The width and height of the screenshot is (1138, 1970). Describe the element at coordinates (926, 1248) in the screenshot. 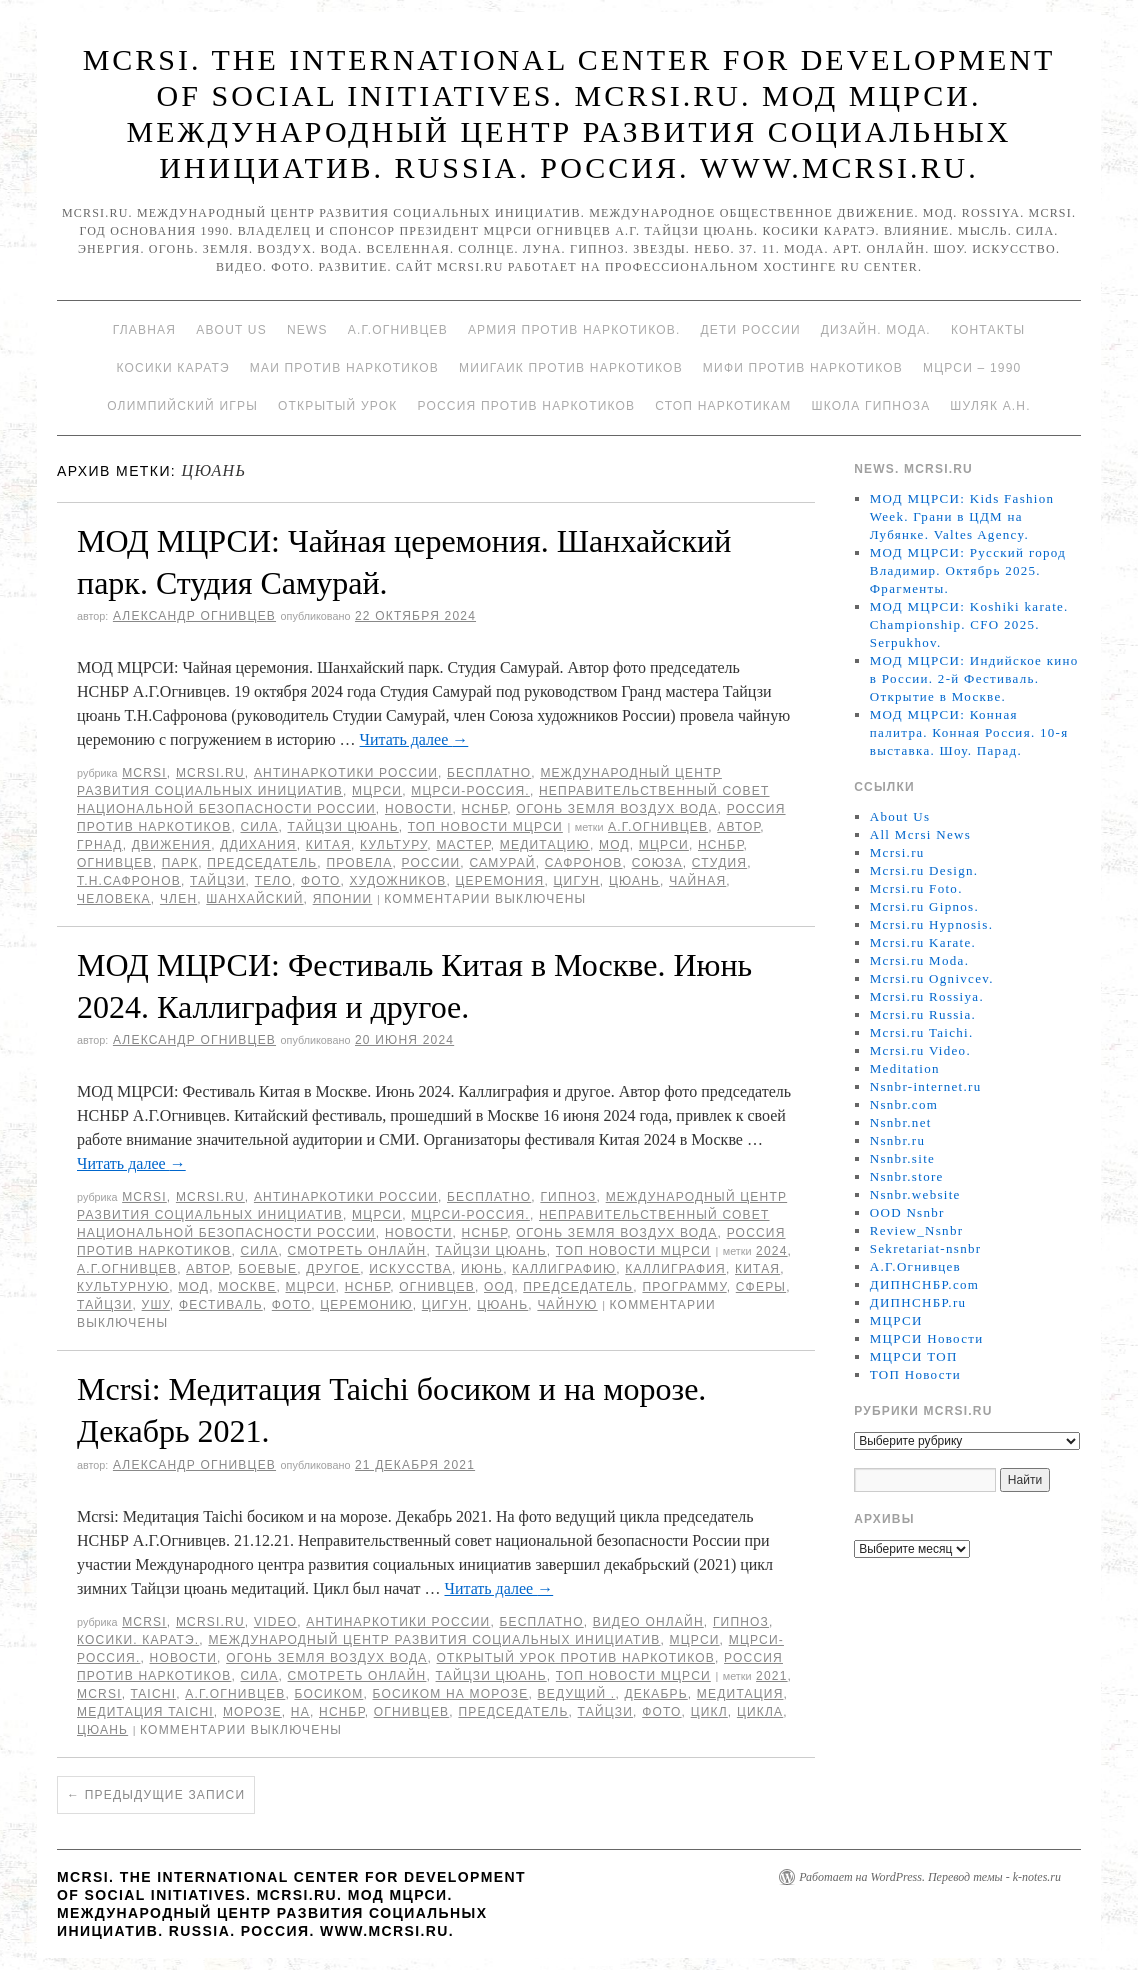

I see `Sekretariat-nsnbr` at that location.